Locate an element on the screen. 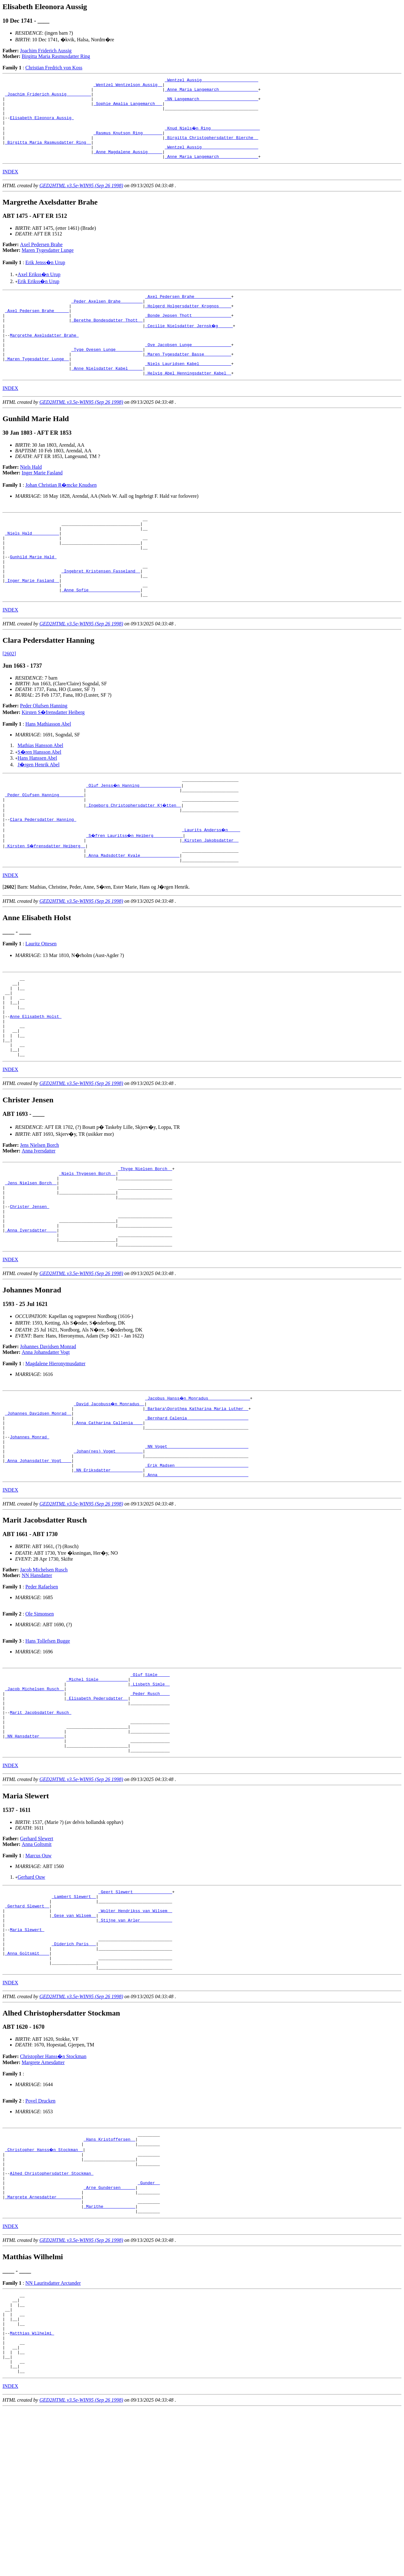  _Erik Madsen _____________________________ is located at coordinates (196, 1567).